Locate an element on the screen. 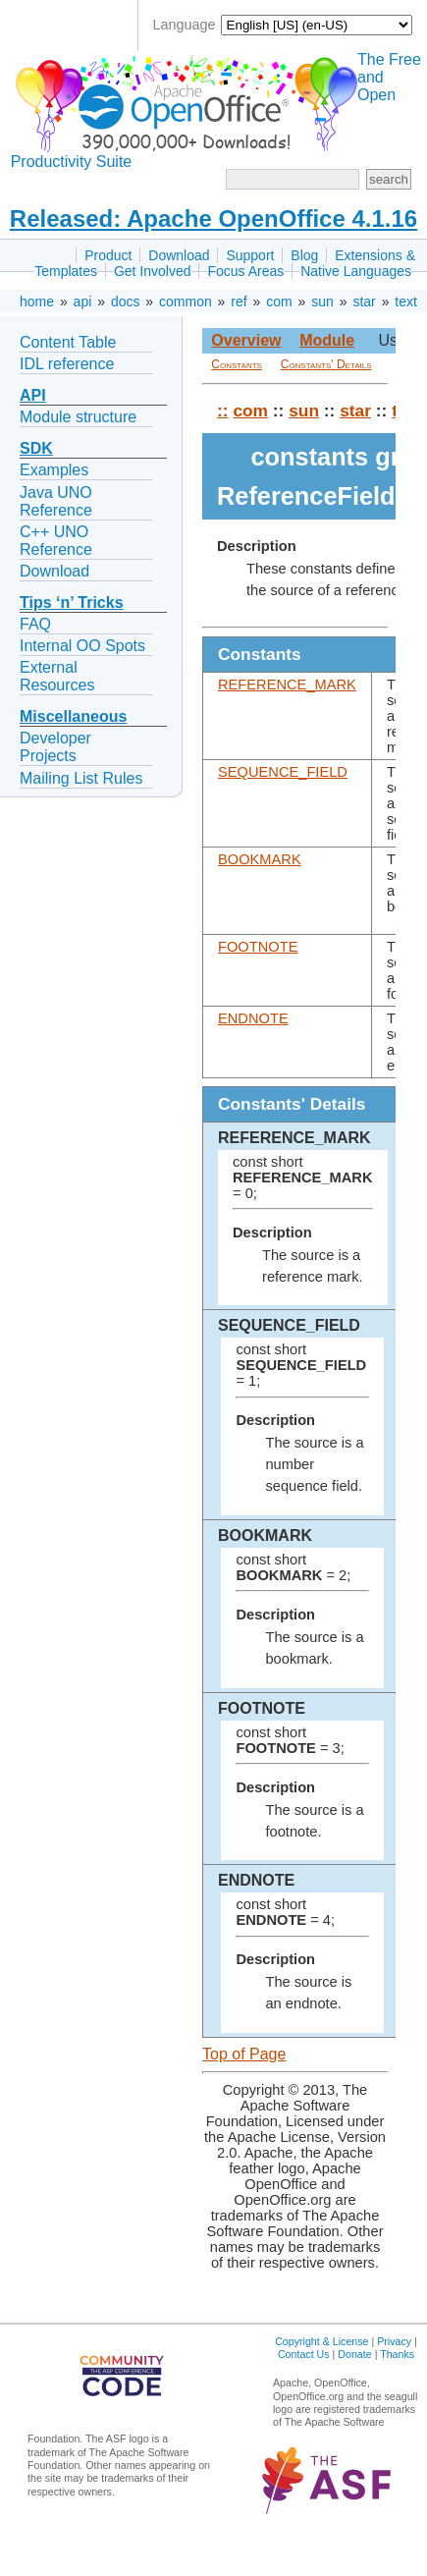 This screenshot has width=427, height=2576. REFERENCE_MARK is located at coordinates (287, 684).